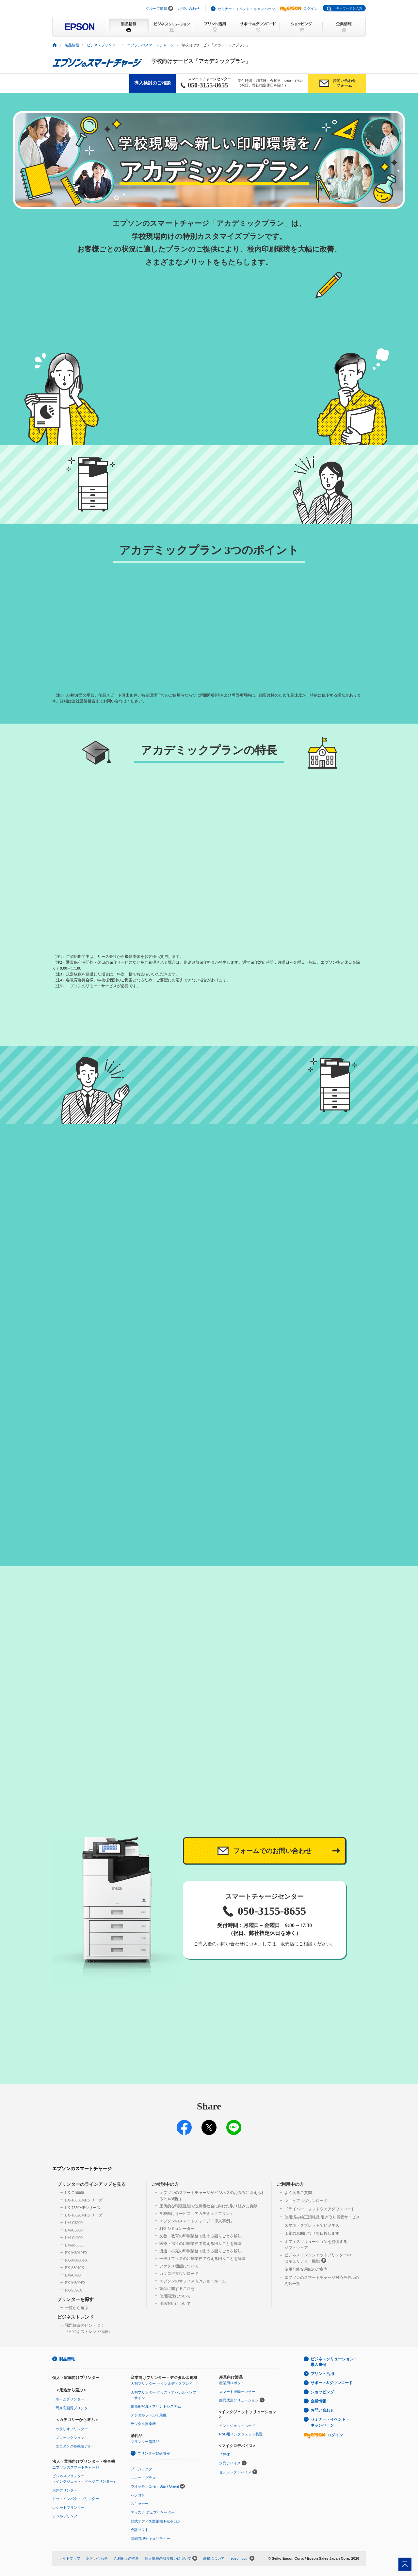  What do you see at coordinates (73, 2275) in the screenshot?
I see `LM-C400` at bounding box center [73, 2275].